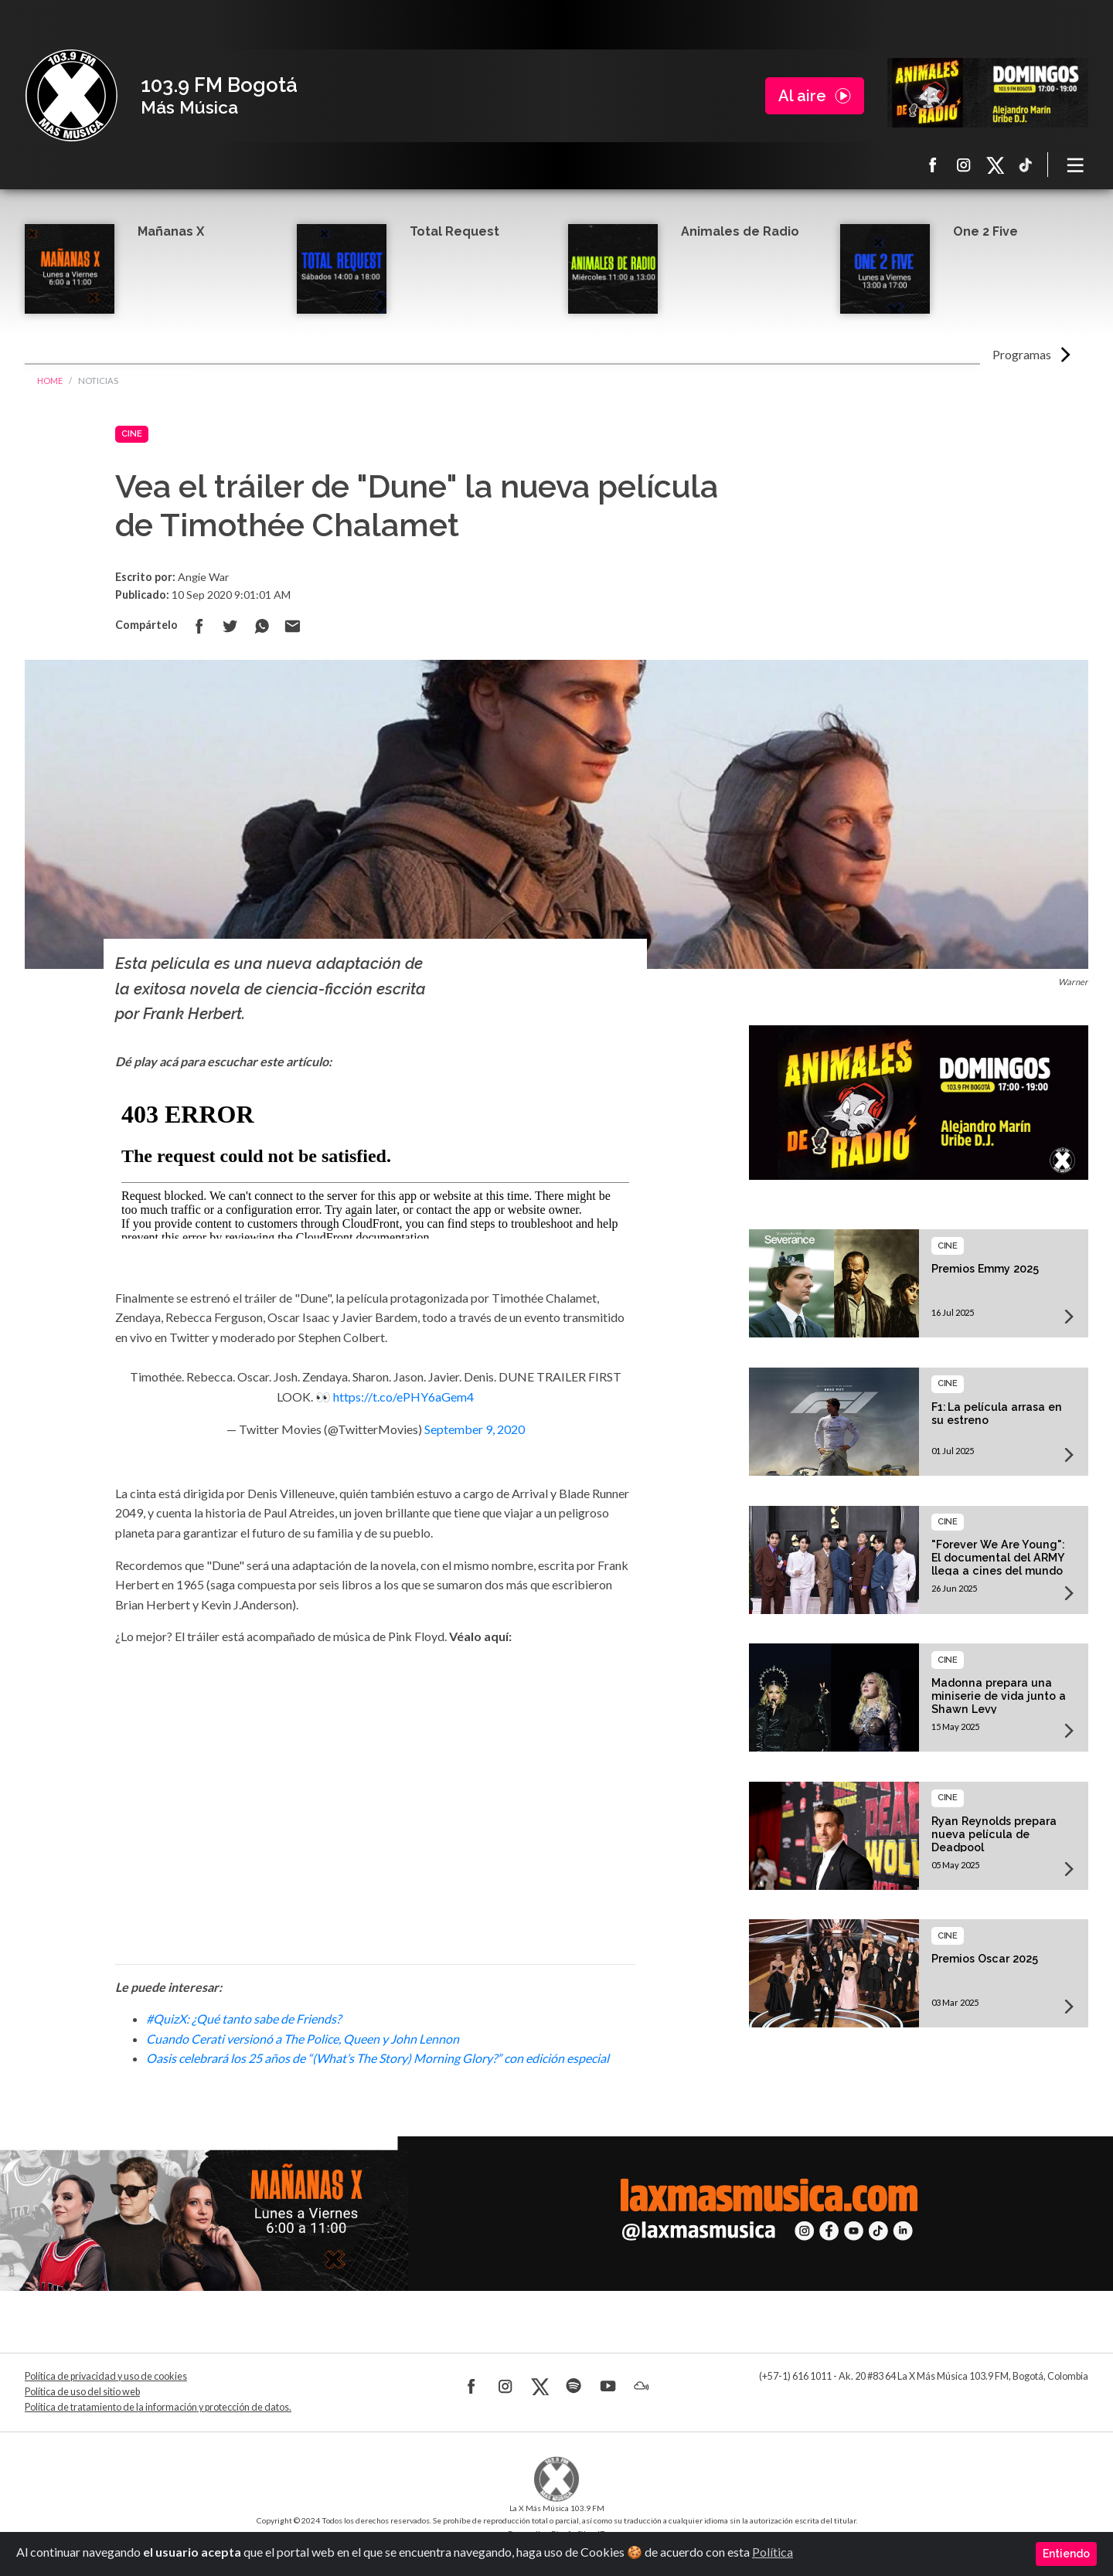 This screenshot has height=2576, width=1113. Describe the element at coordinates (106, 2376) in the screenshot. I see `Política de privacidad y uso de cookies` at that location.